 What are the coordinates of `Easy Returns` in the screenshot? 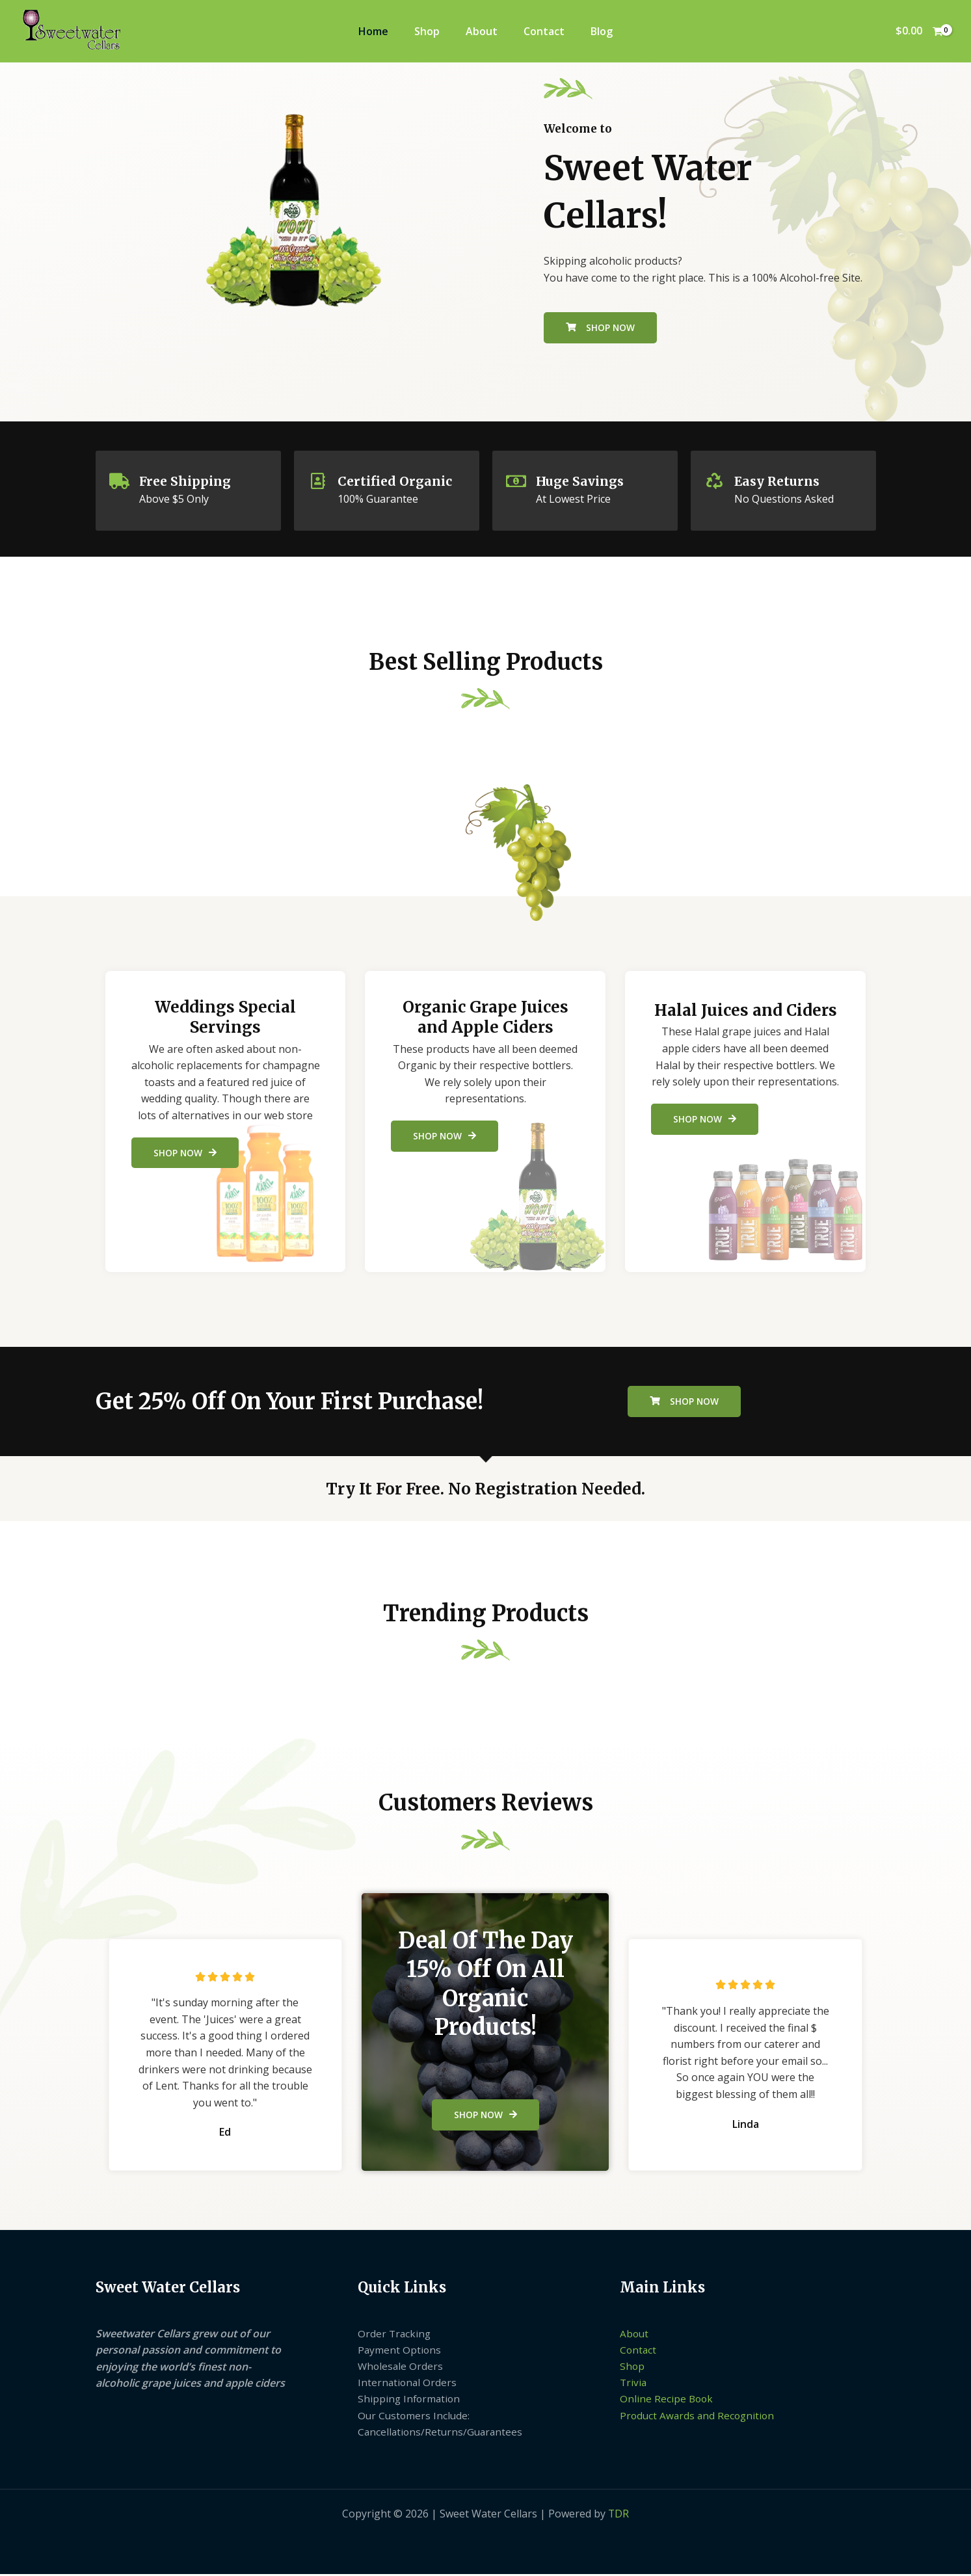 It's located at (778, 481).